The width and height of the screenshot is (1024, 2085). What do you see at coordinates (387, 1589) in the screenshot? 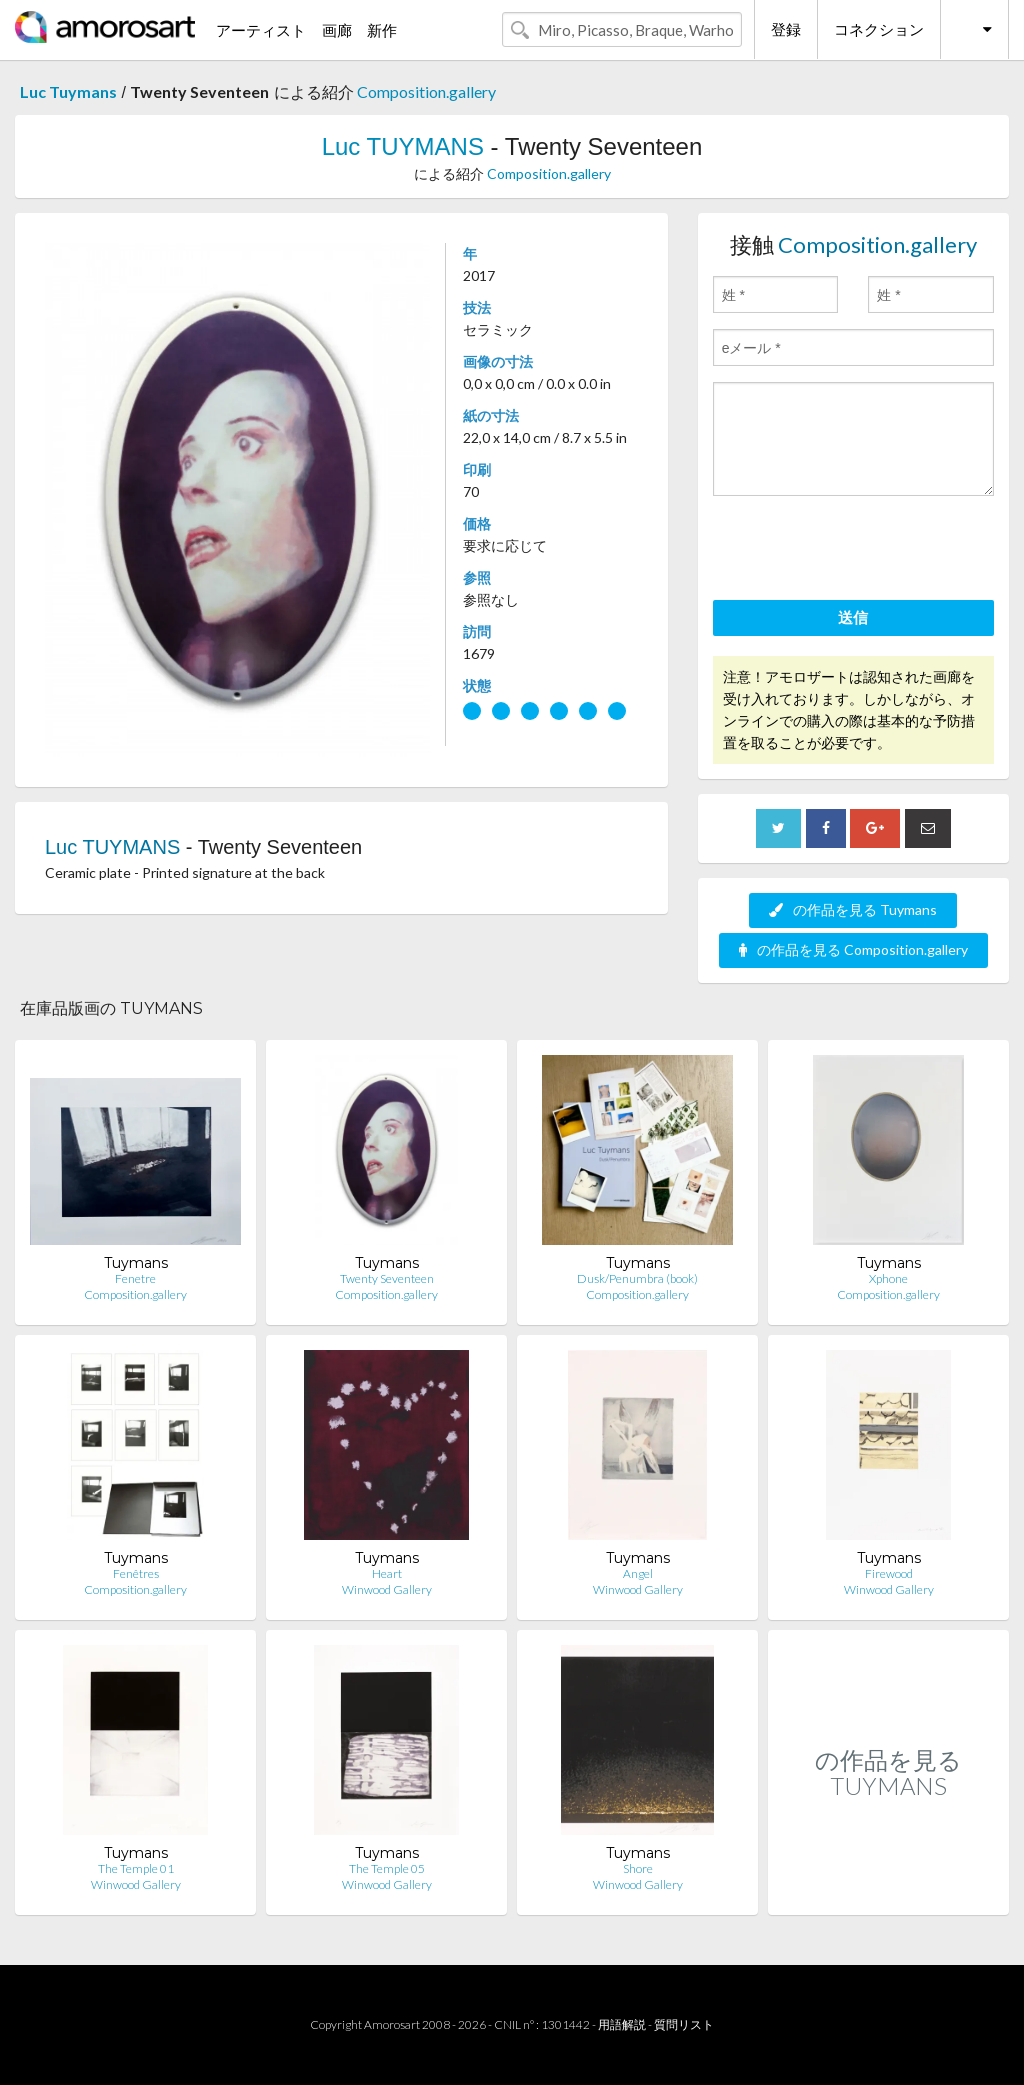
I see `Winwood Gallery` at bounding box center [387, 1589].